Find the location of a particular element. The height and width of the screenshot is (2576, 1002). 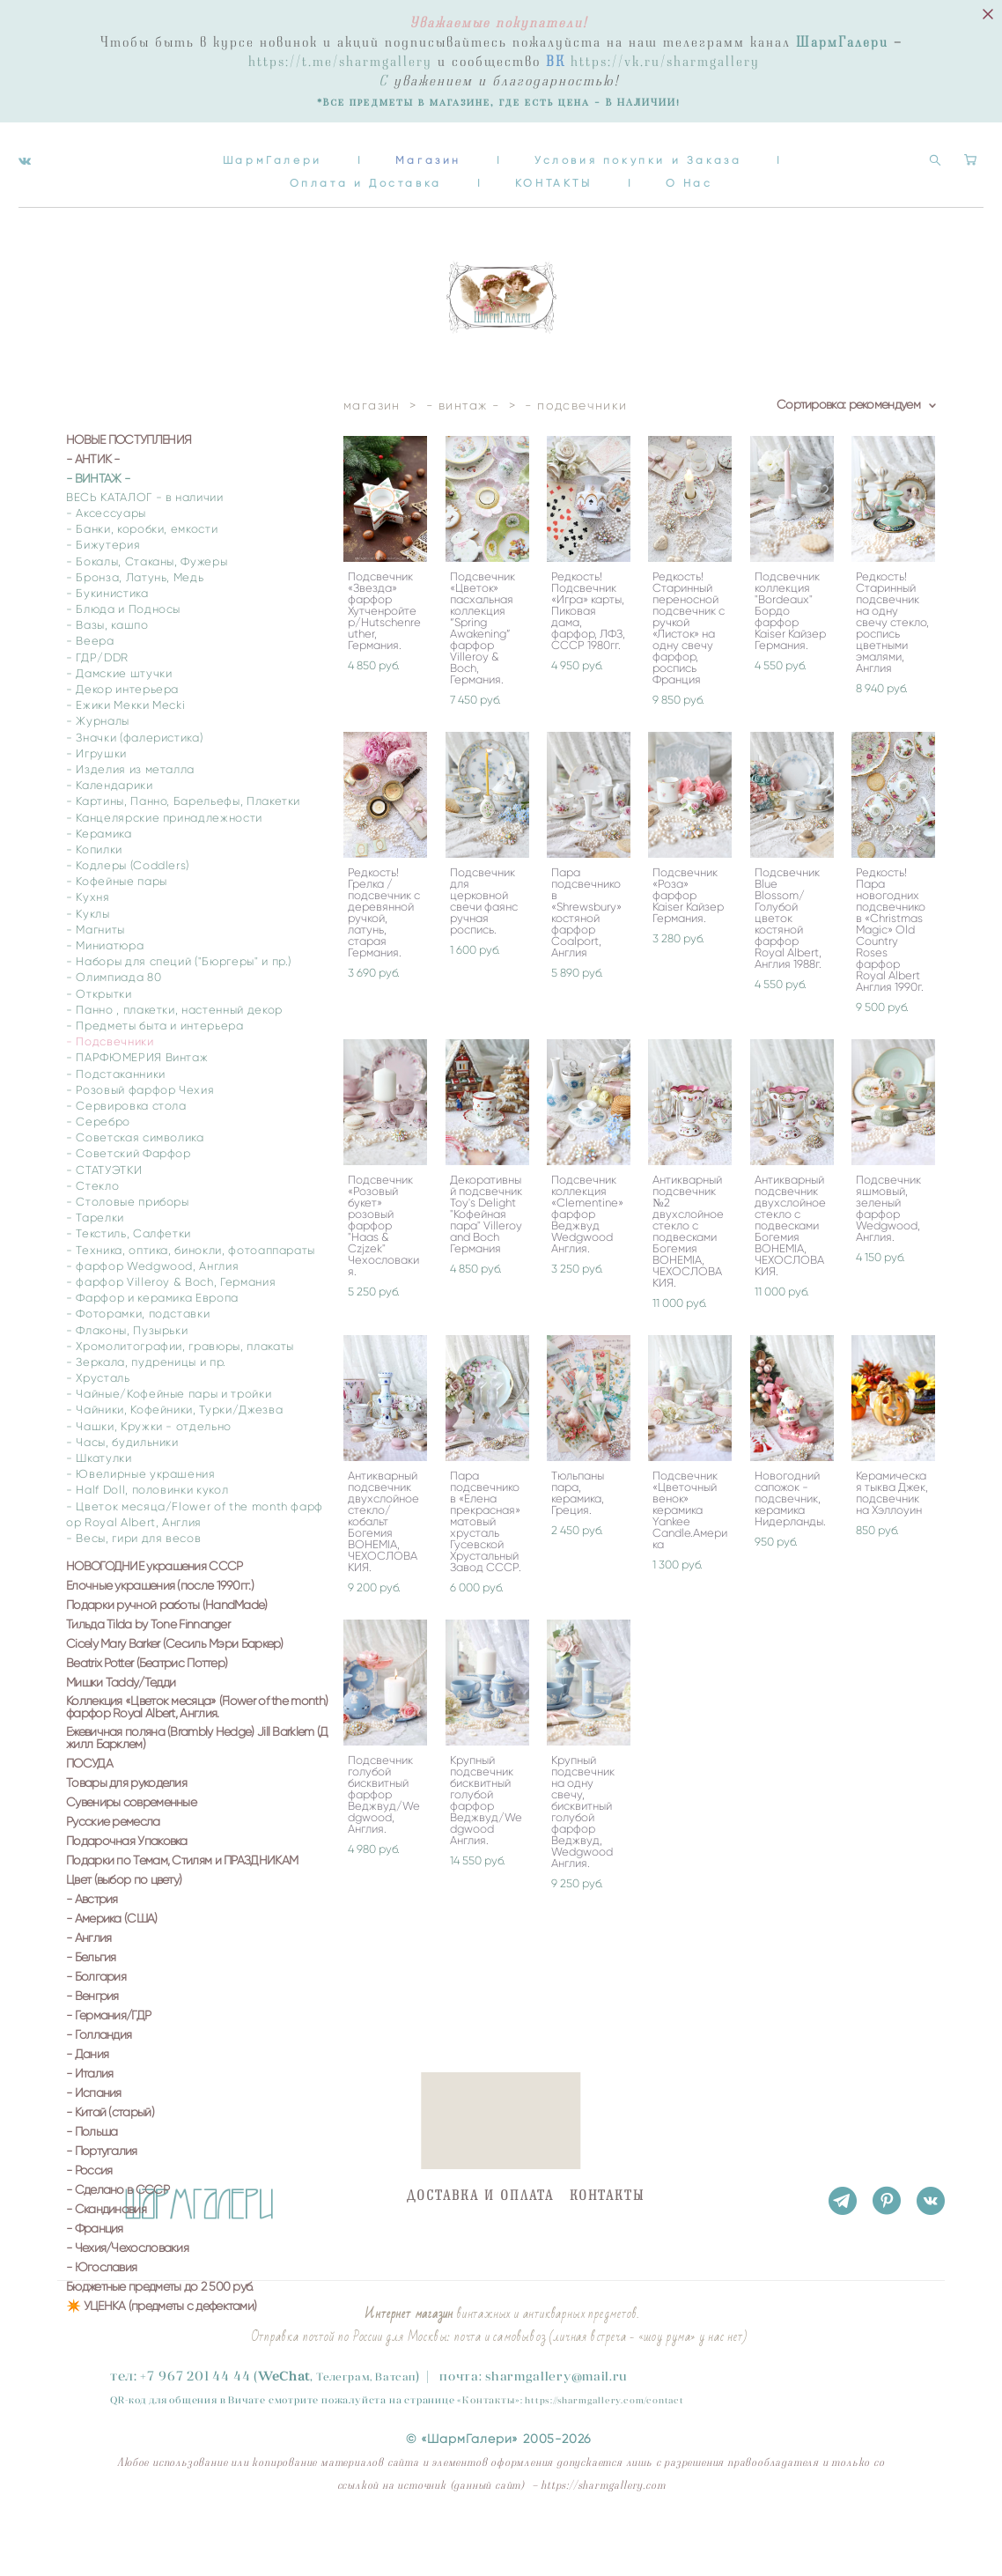

- Чехия/Чехословакия is located at coordinates (127, 2299).